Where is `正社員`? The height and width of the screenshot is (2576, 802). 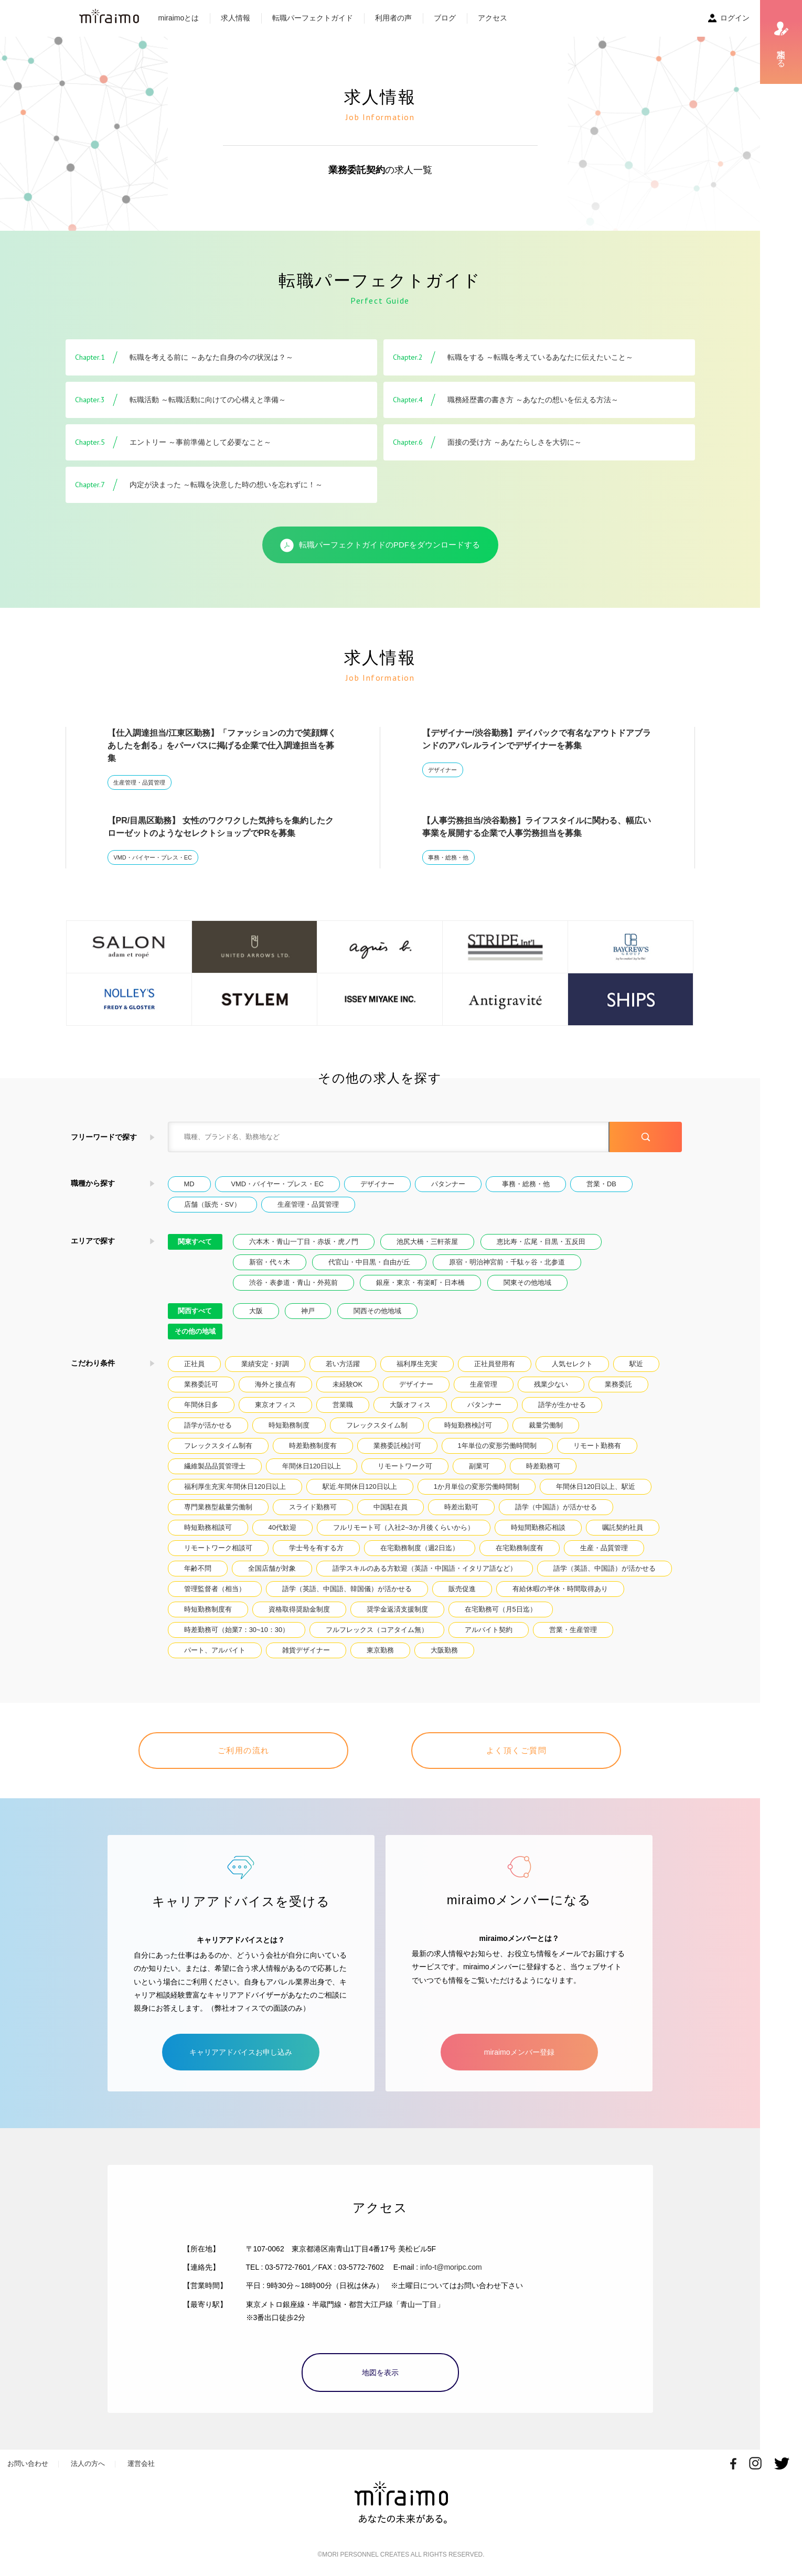
正社員 is located at coordinates (194, 1364).